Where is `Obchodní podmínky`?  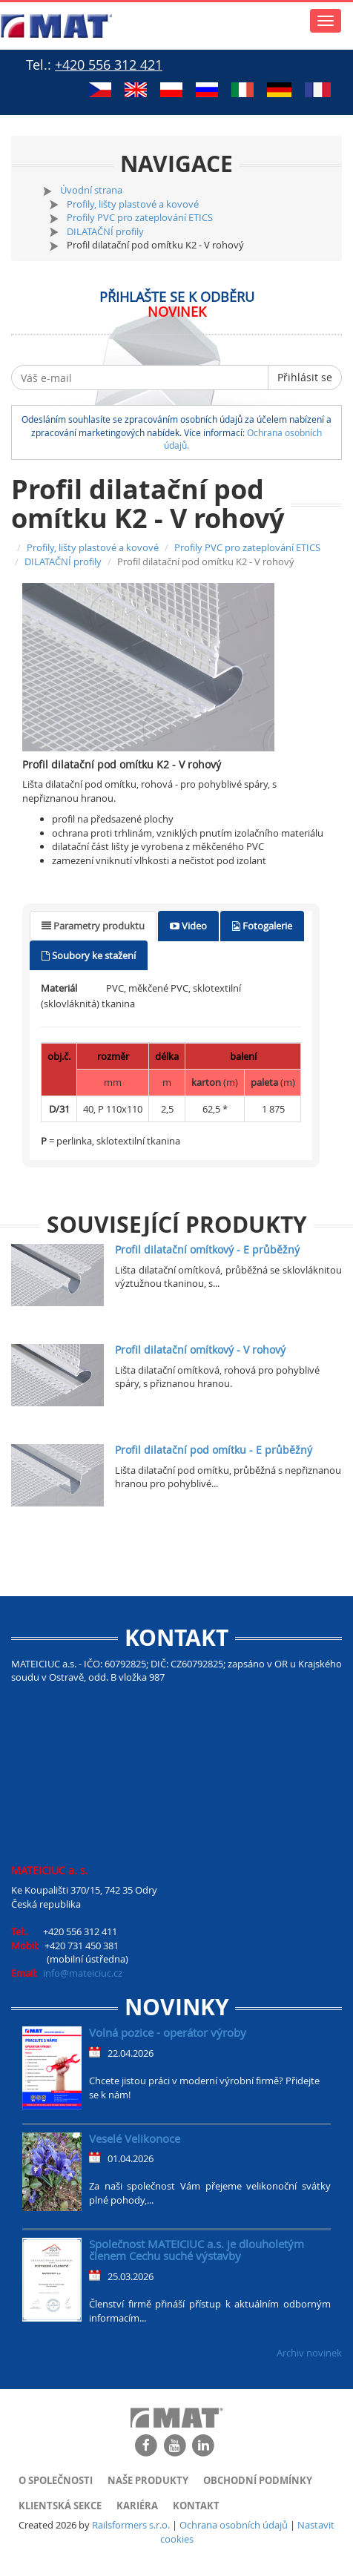 Obchodní podmínky is located at coordinates (257, 2480).